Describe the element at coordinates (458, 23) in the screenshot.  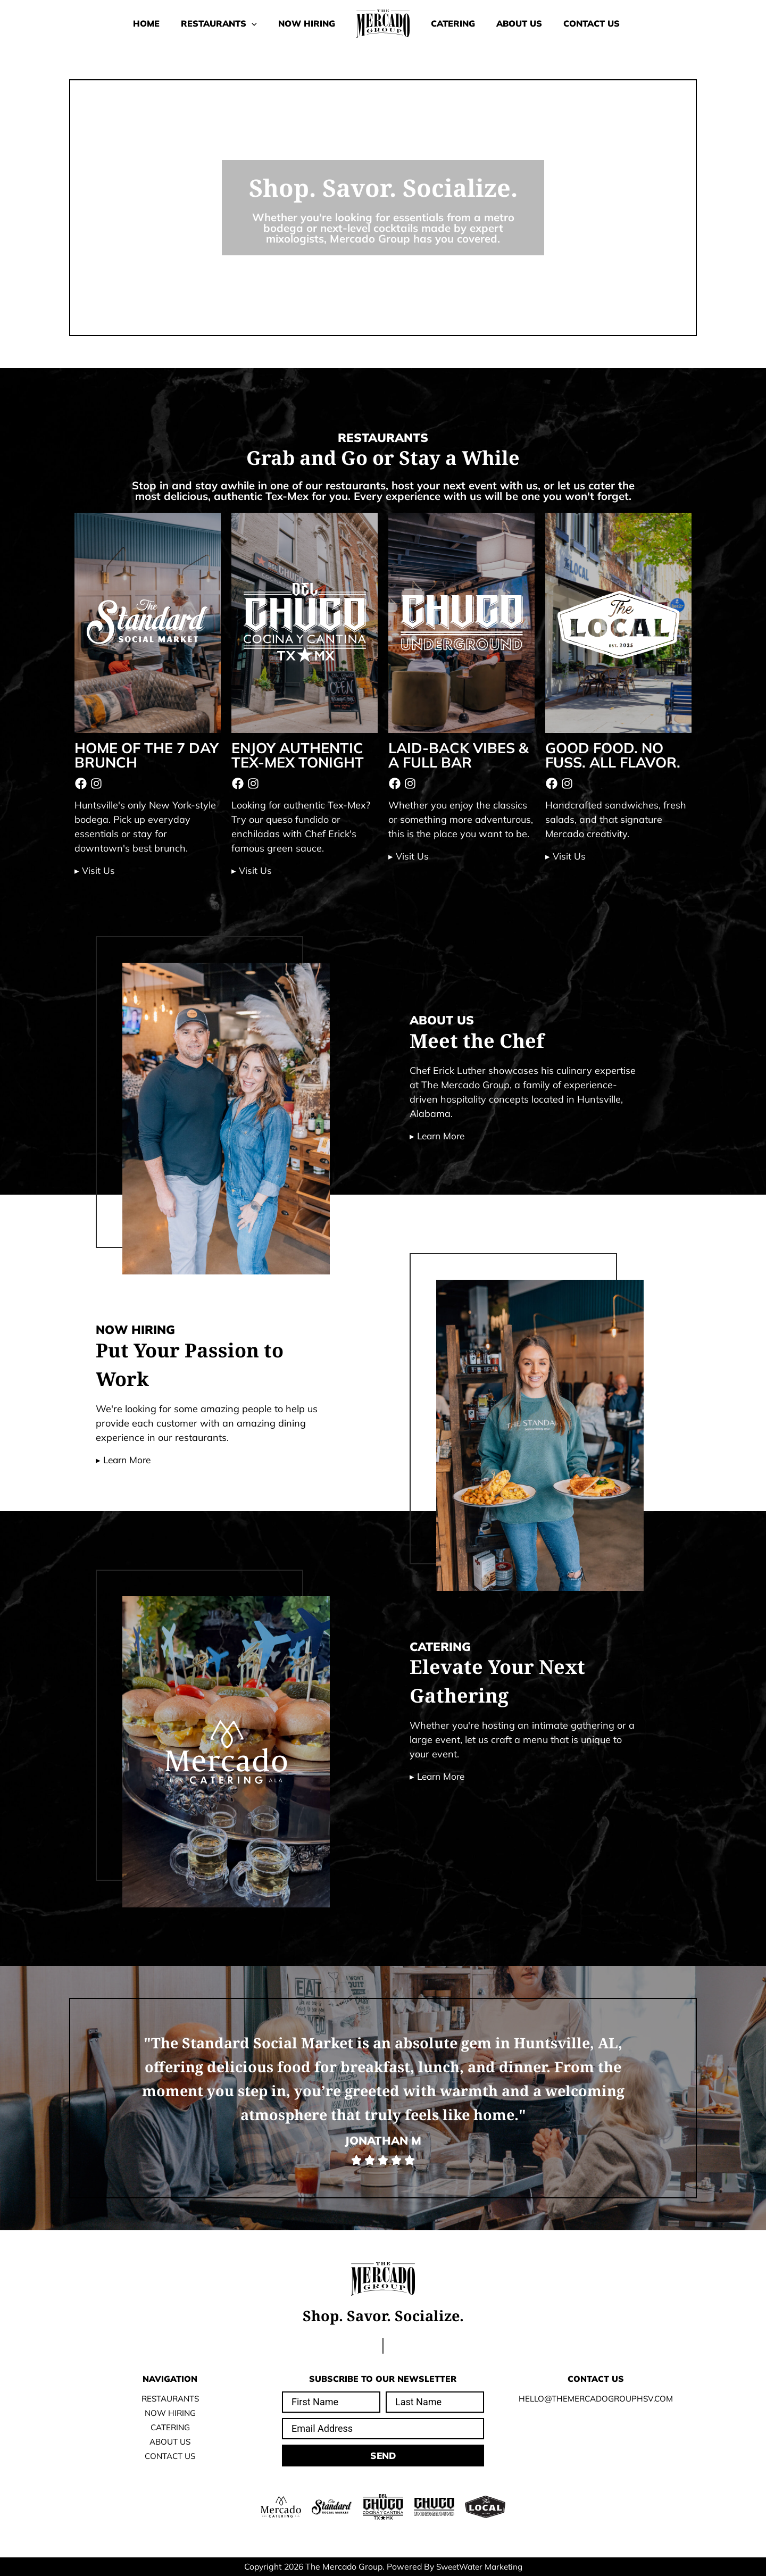
I see `Catering` at that location.